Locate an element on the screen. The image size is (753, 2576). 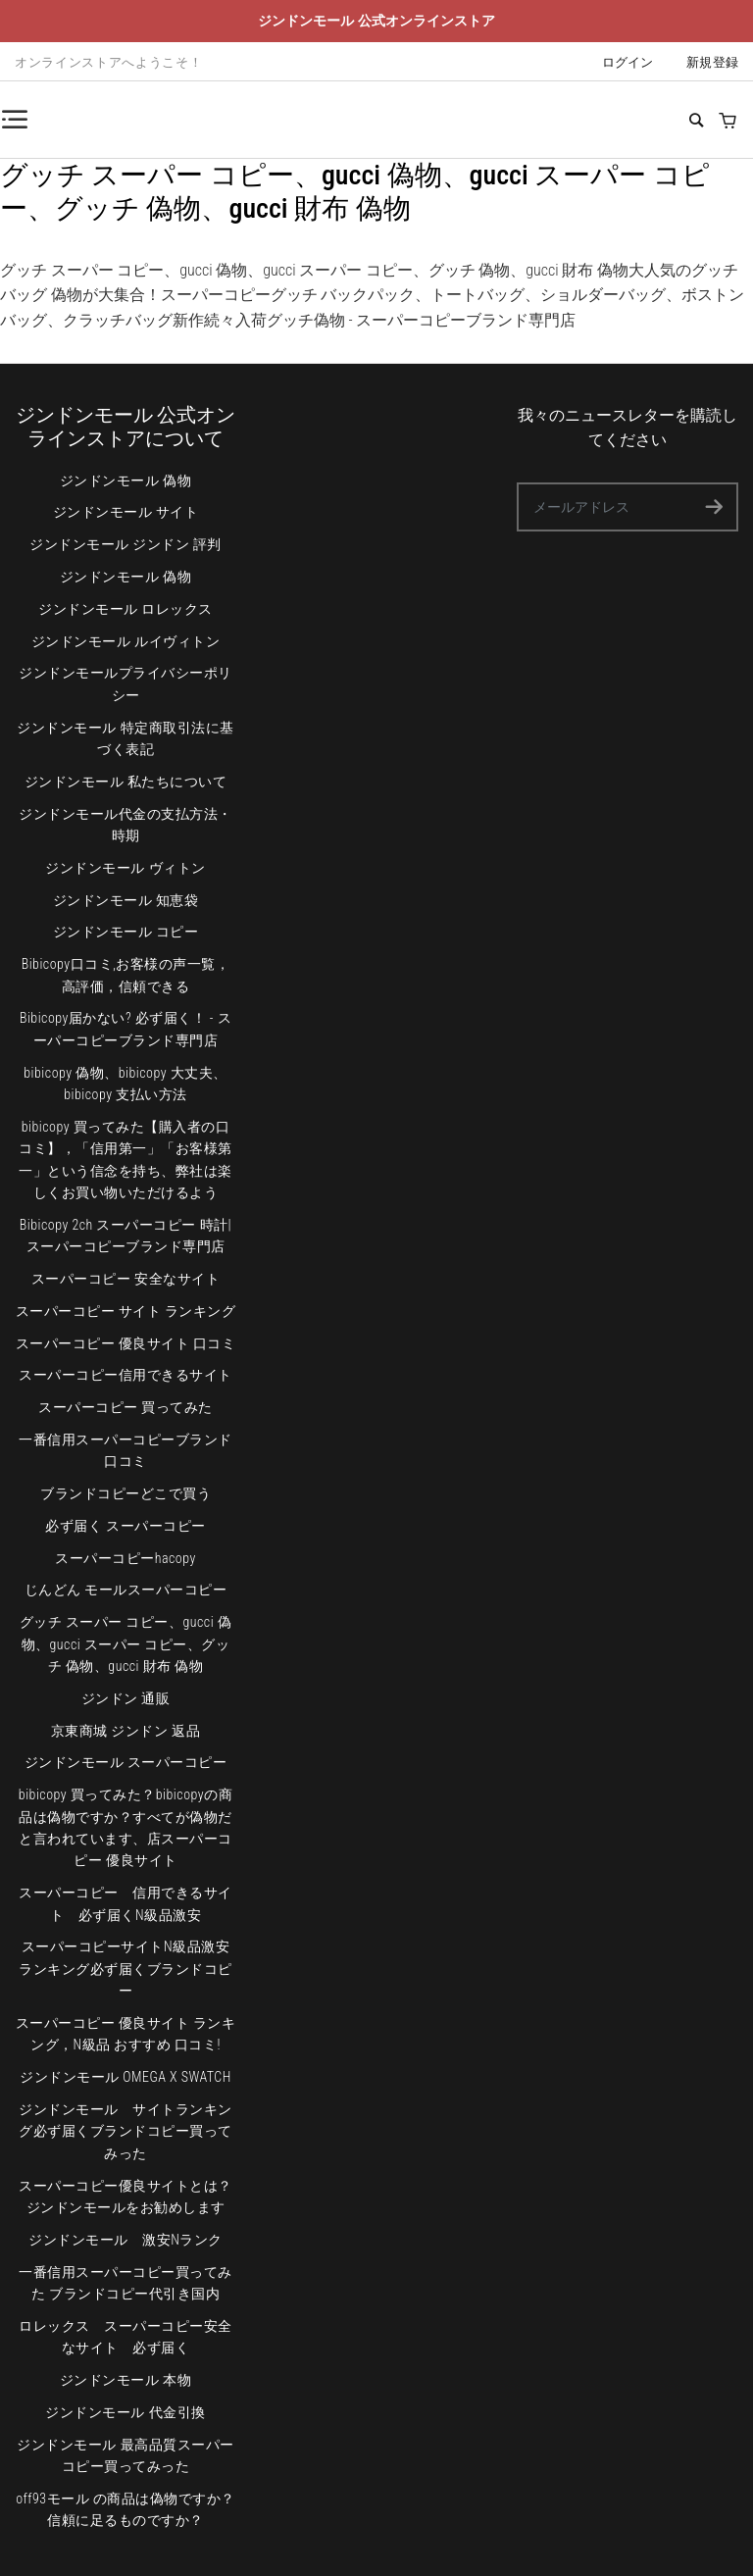
Bibicopy 2ch スーパーコピー 時計|スーパーコピーブランド専門店 is located at coordinates (125, 1235).